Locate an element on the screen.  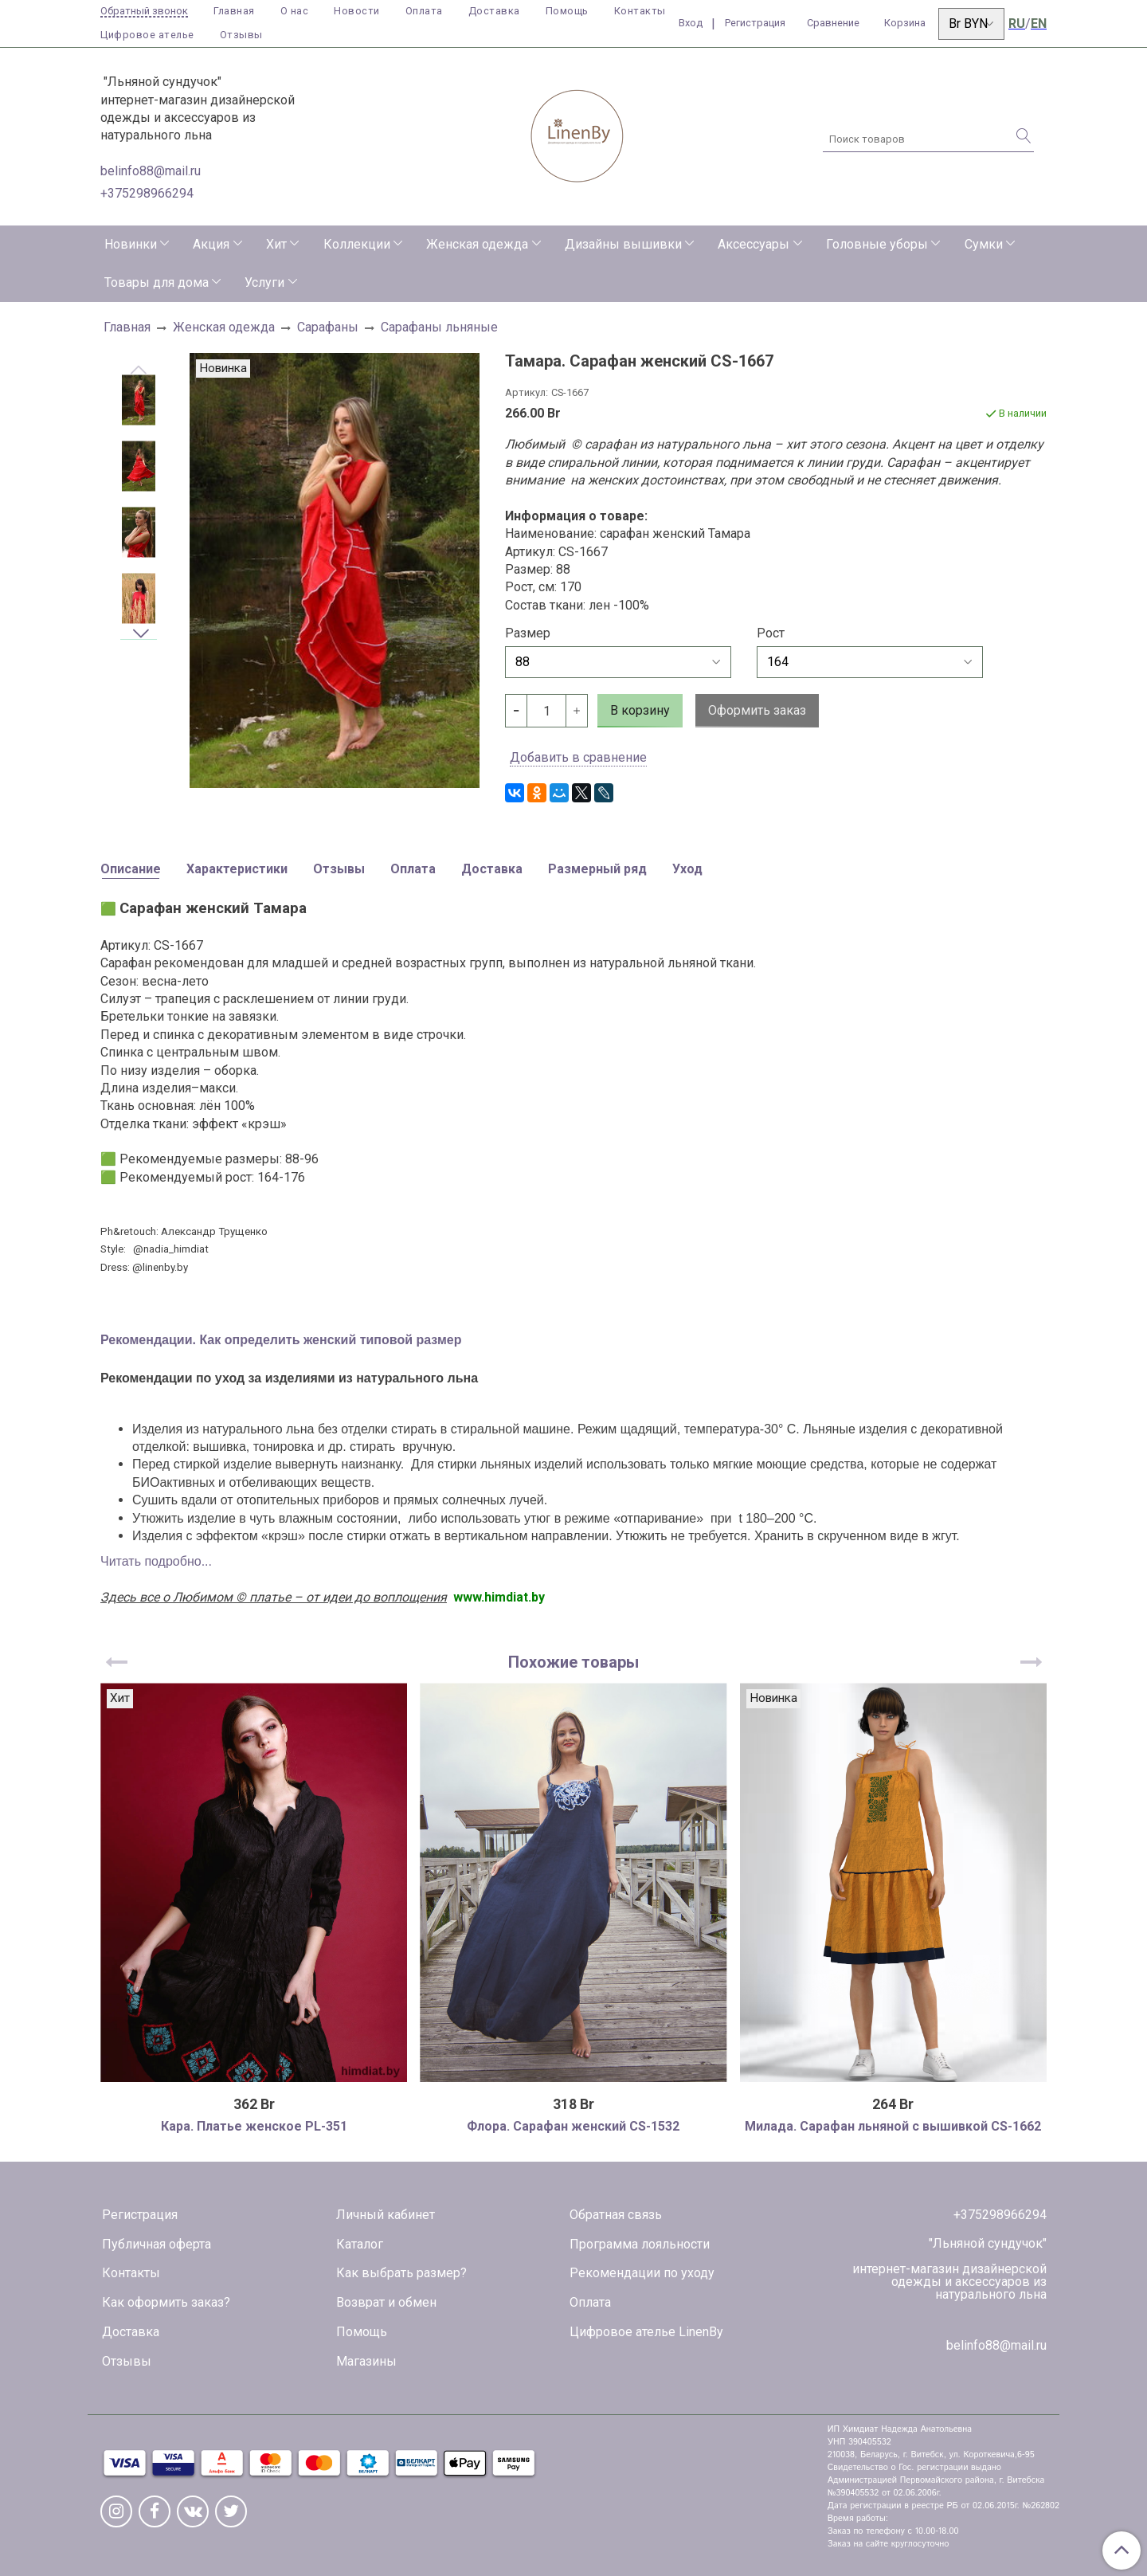
Читать подробно... is located at coordinates (156, 1561).